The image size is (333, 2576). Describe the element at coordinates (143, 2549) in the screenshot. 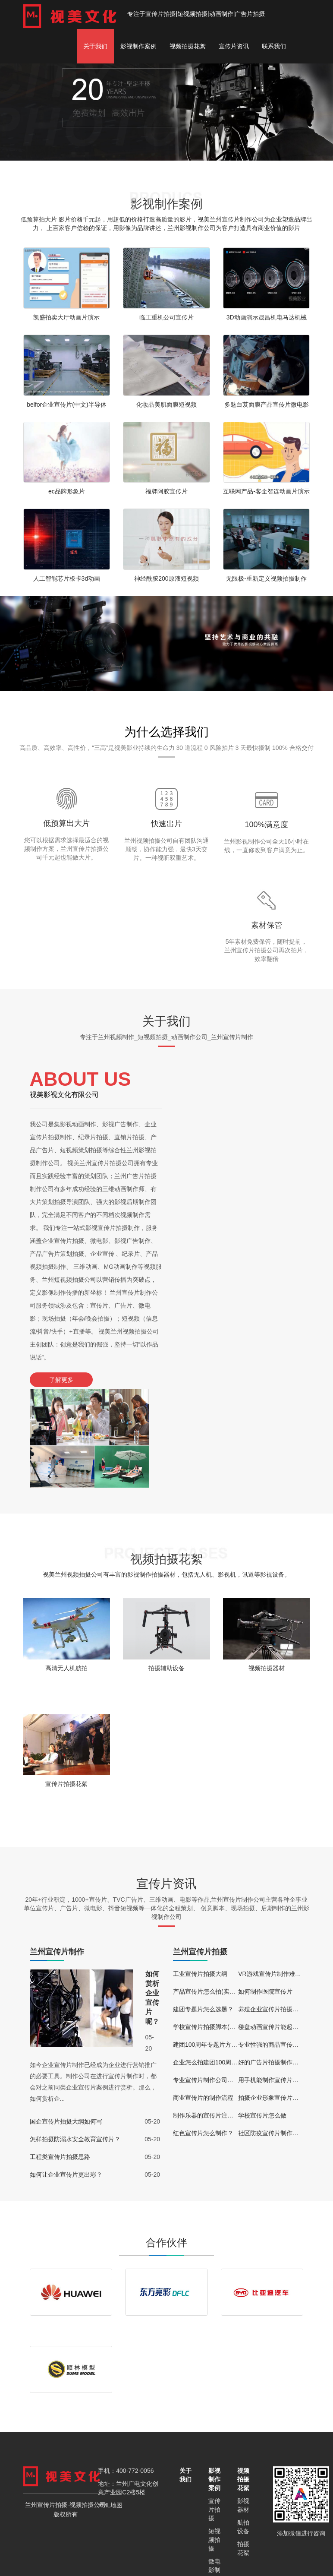

I see `金昌` at that location.